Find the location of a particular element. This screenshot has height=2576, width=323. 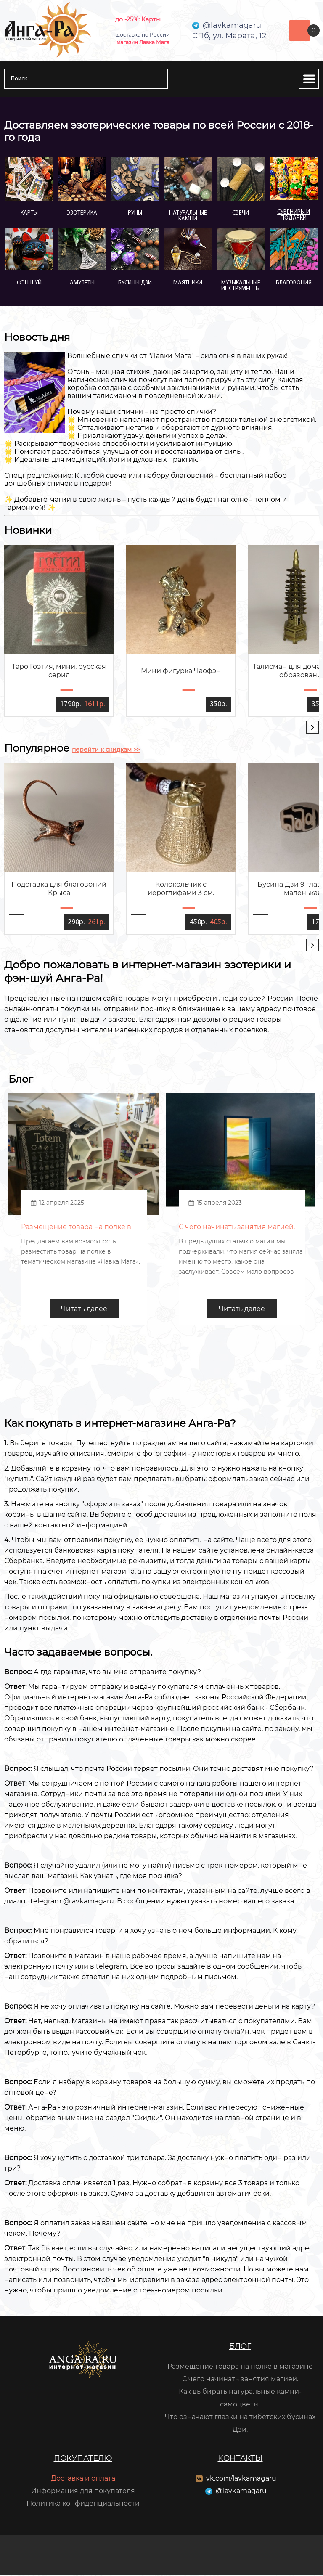

Покупателю is located at coordinates (83, 2459).